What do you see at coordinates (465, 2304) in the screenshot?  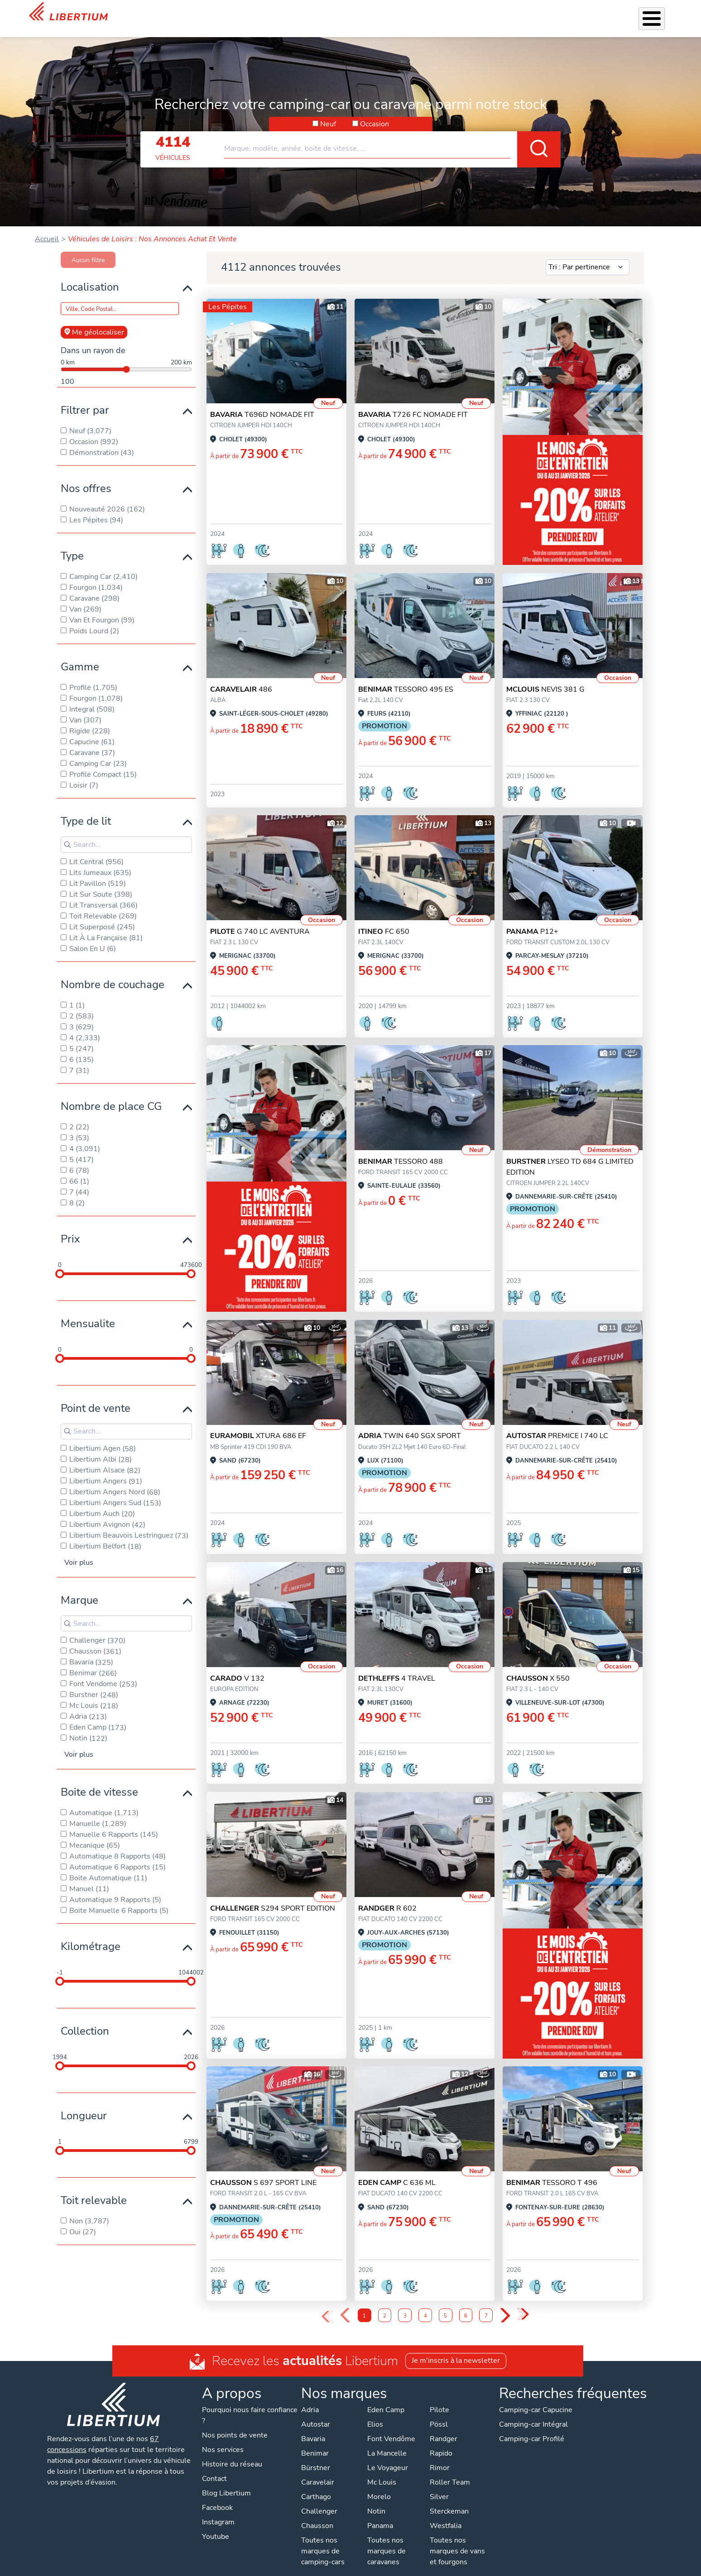 I see `6 [Page 6]` at bounding box center [465, 2304].